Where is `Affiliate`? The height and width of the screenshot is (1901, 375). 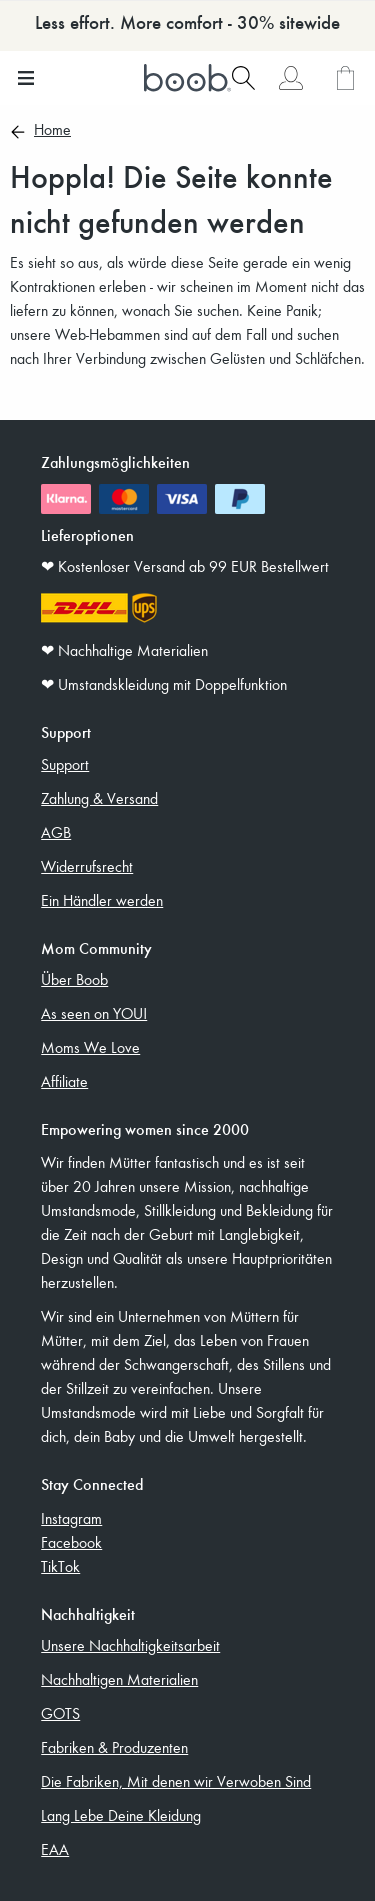
Affiliate is located at coordinates (64, 1081).